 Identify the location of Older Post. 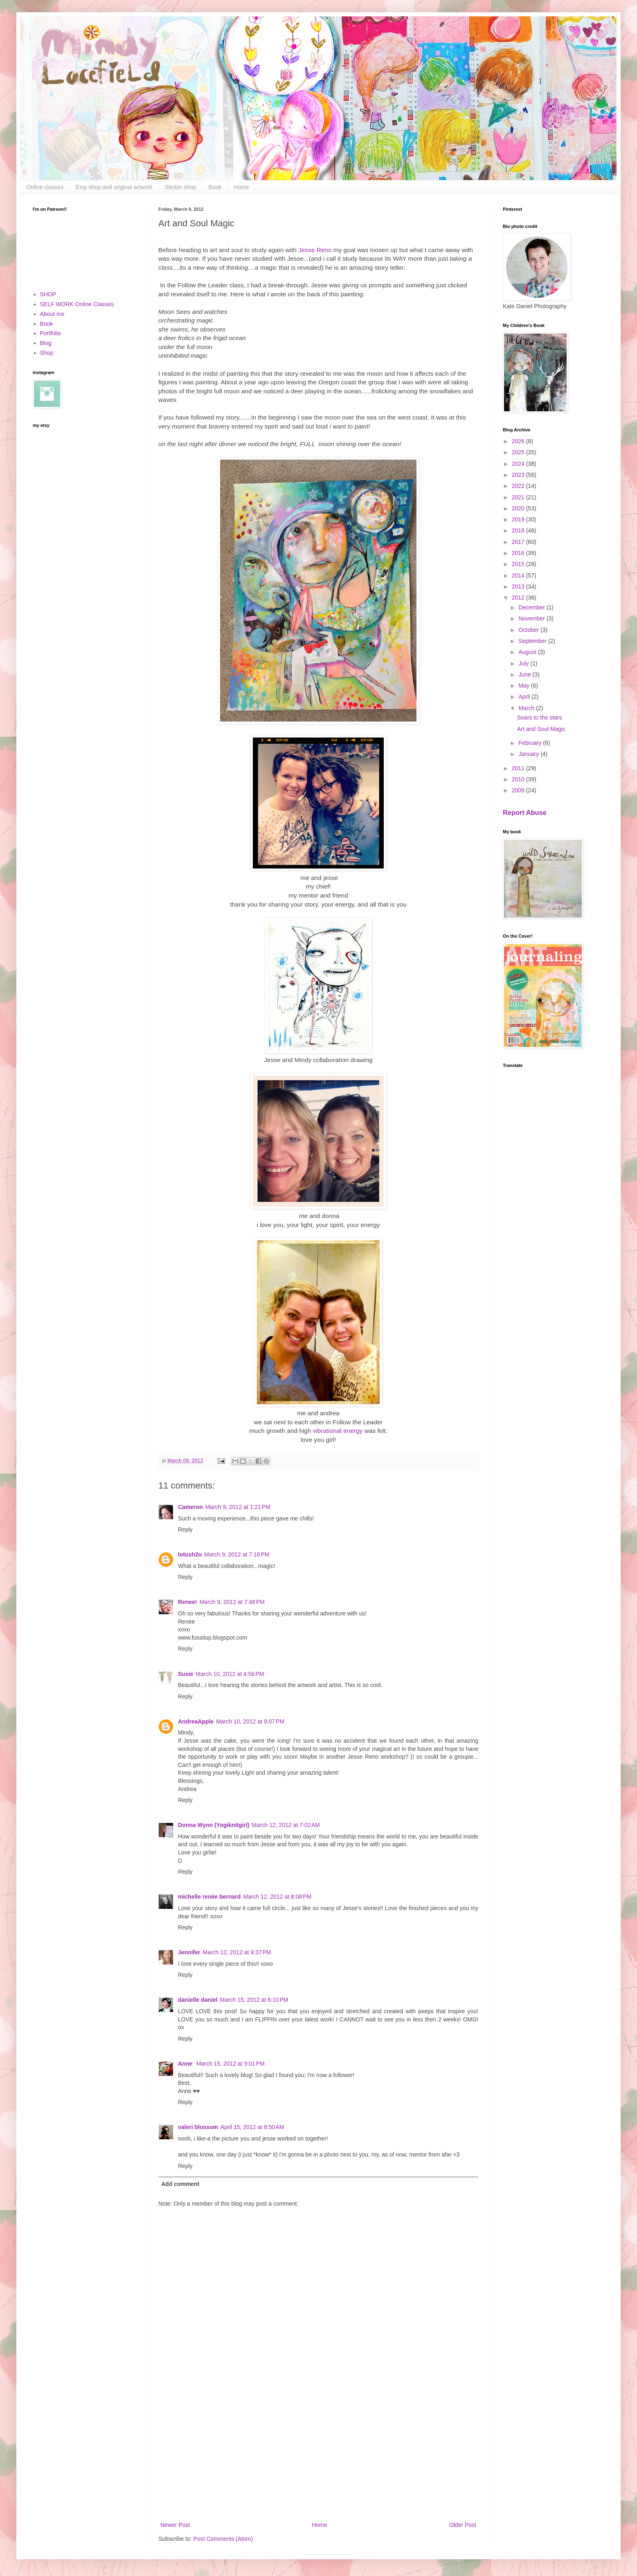
(462, 2525).